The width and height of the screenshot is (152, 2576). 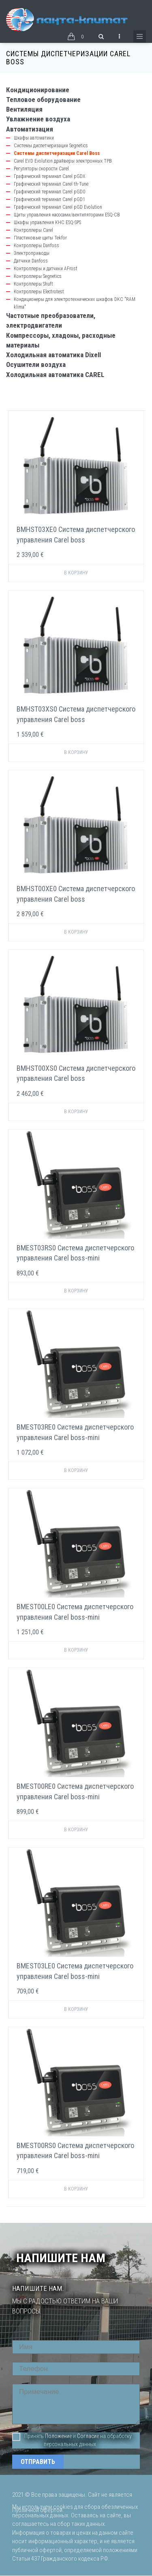 I want to click on Тепловое оборудование, so click(x=43, y=99).